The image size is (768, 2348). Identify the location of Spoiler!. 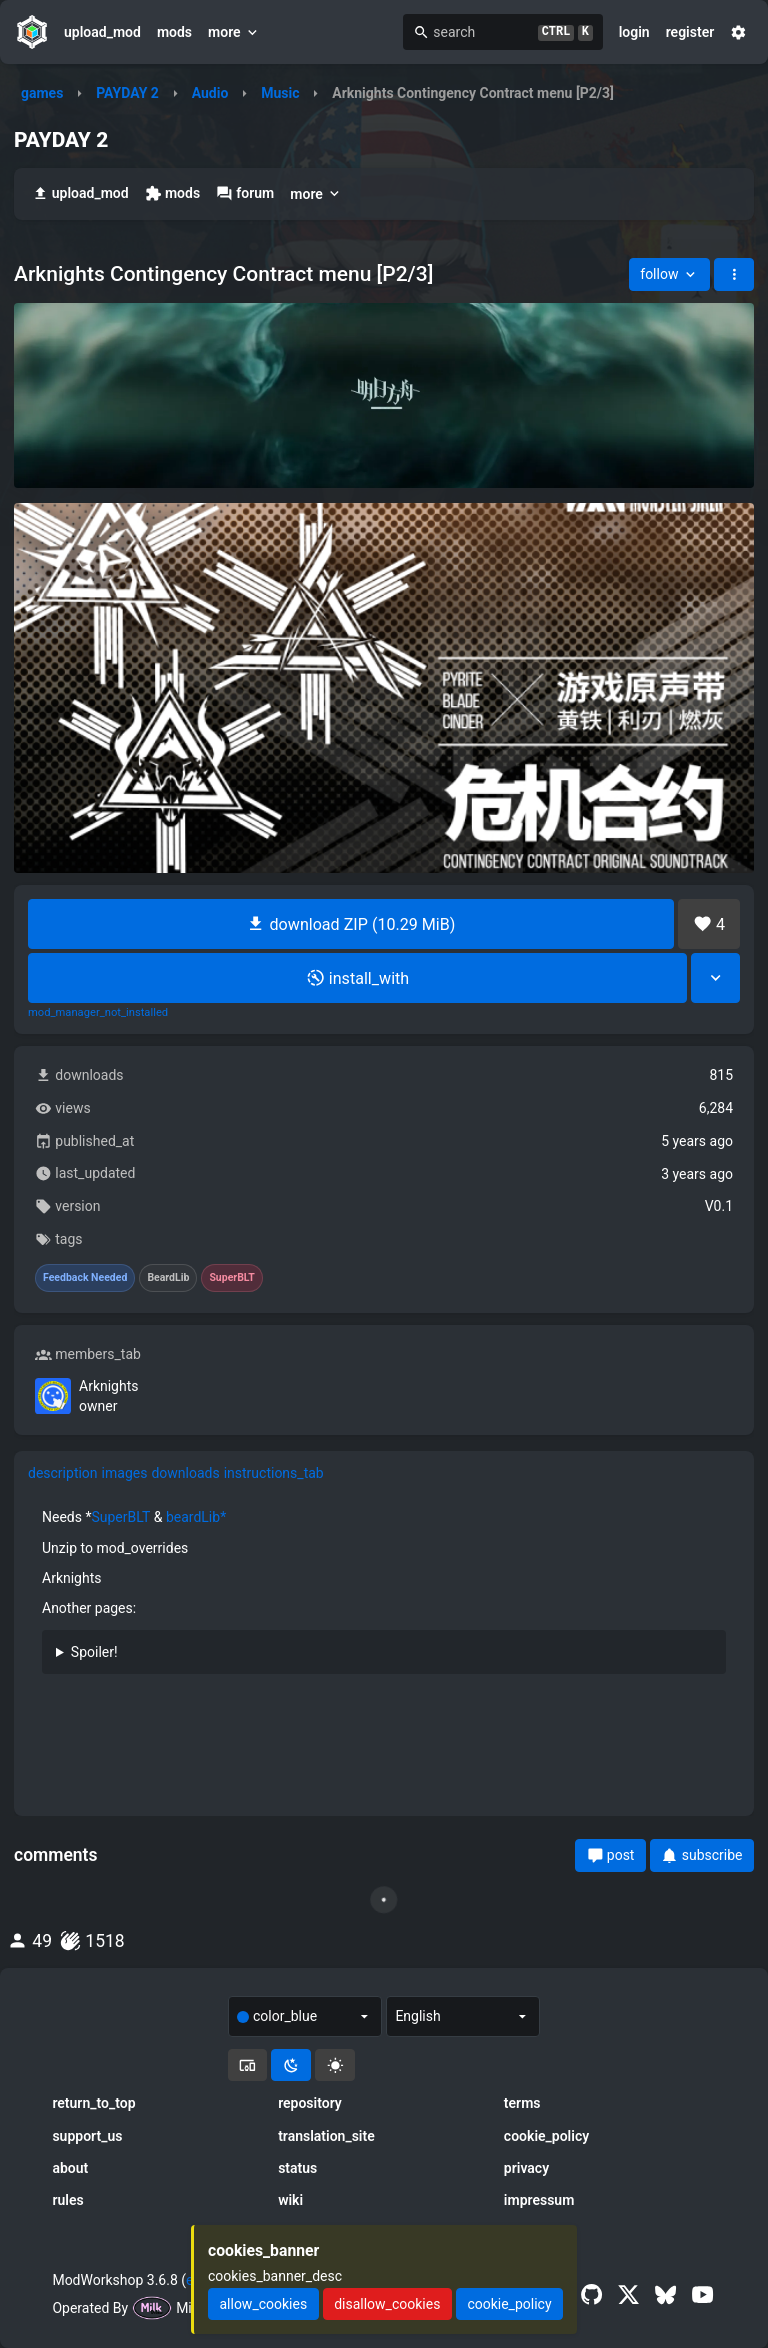
(94, 1652).